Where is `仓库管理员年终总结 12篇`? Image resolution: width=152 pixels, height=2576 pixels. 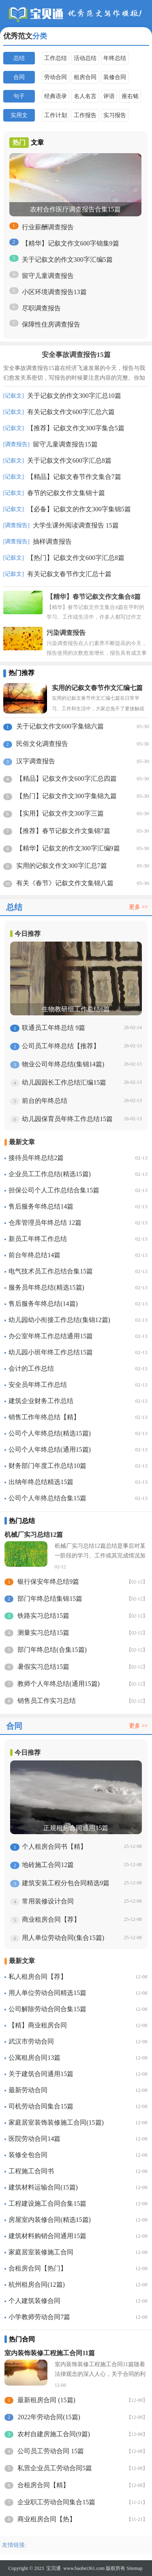 仓库管理员年终总结 12篇 is located at coordinates (45, 1222).